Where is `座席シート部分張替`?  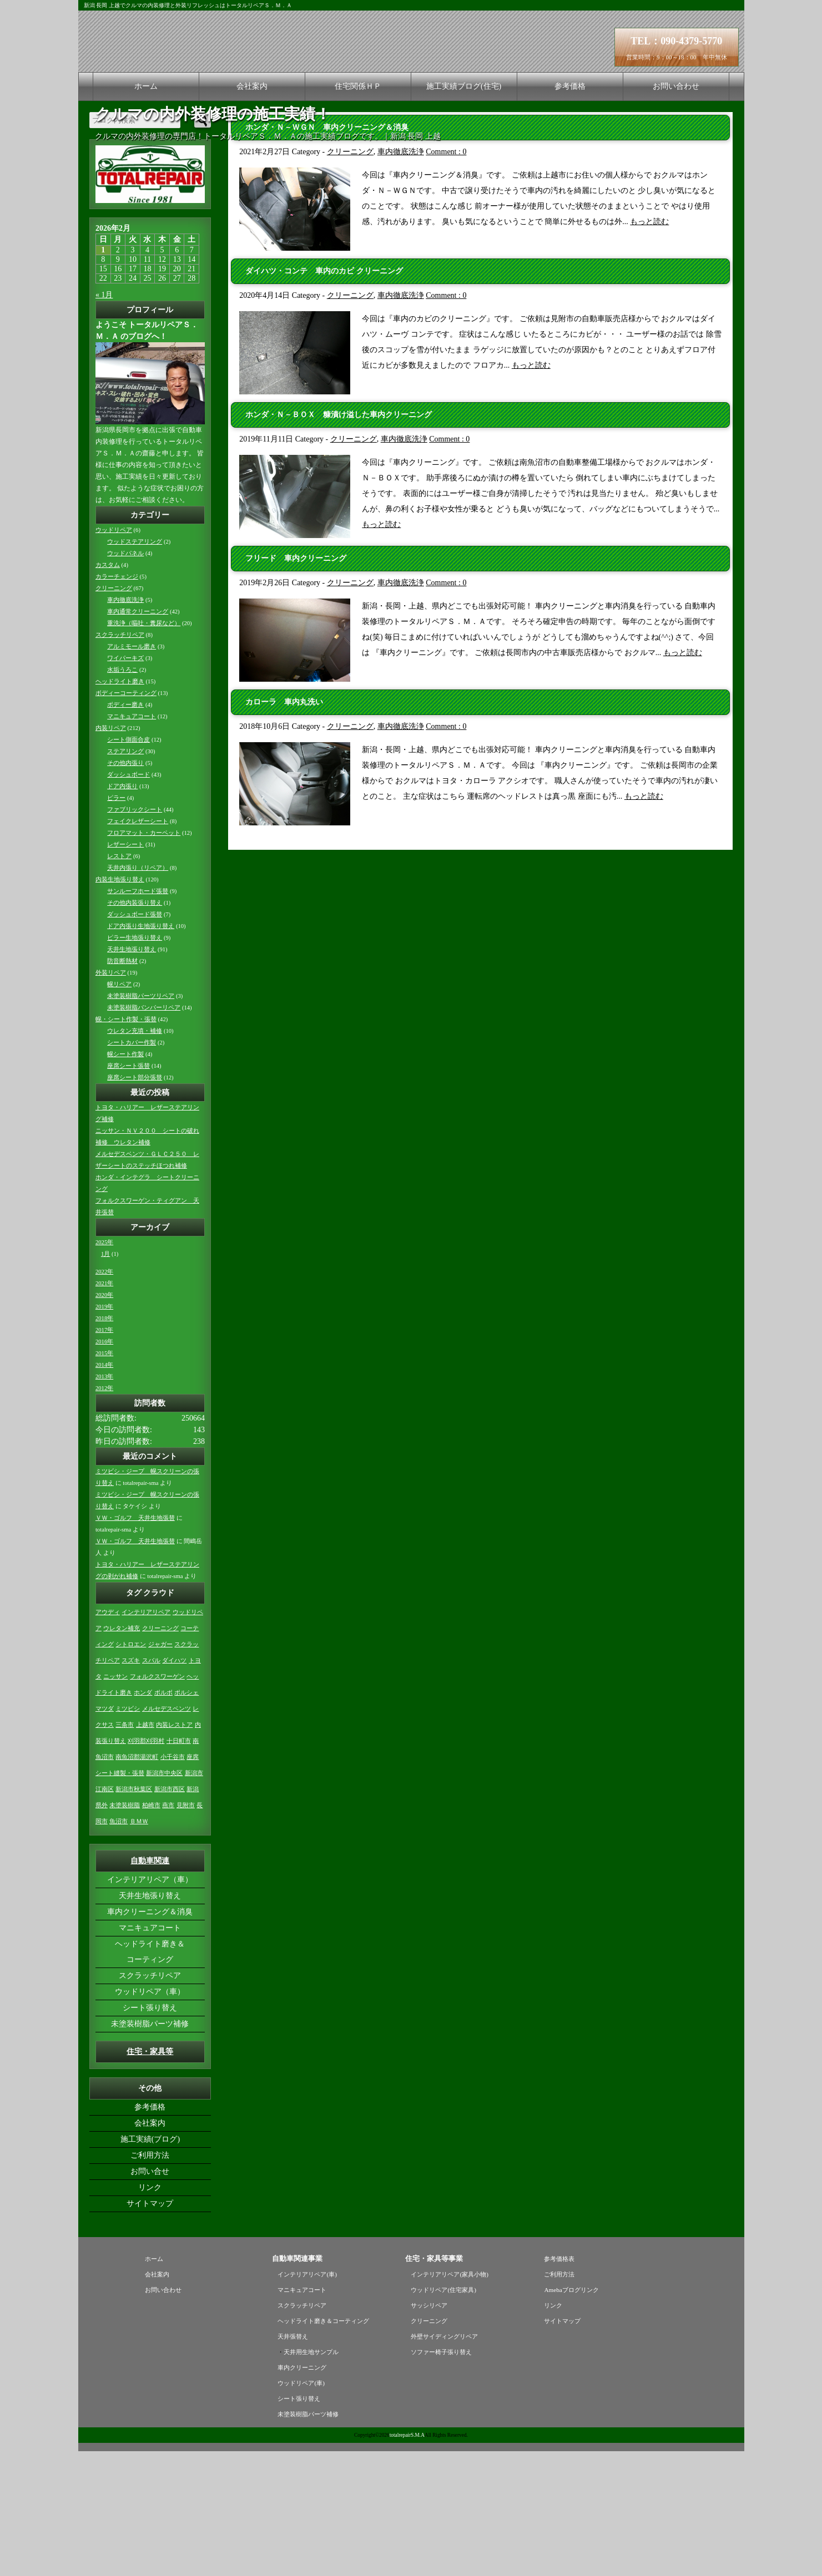
座席シート部分張替 is located at coordinates (134, 1202).